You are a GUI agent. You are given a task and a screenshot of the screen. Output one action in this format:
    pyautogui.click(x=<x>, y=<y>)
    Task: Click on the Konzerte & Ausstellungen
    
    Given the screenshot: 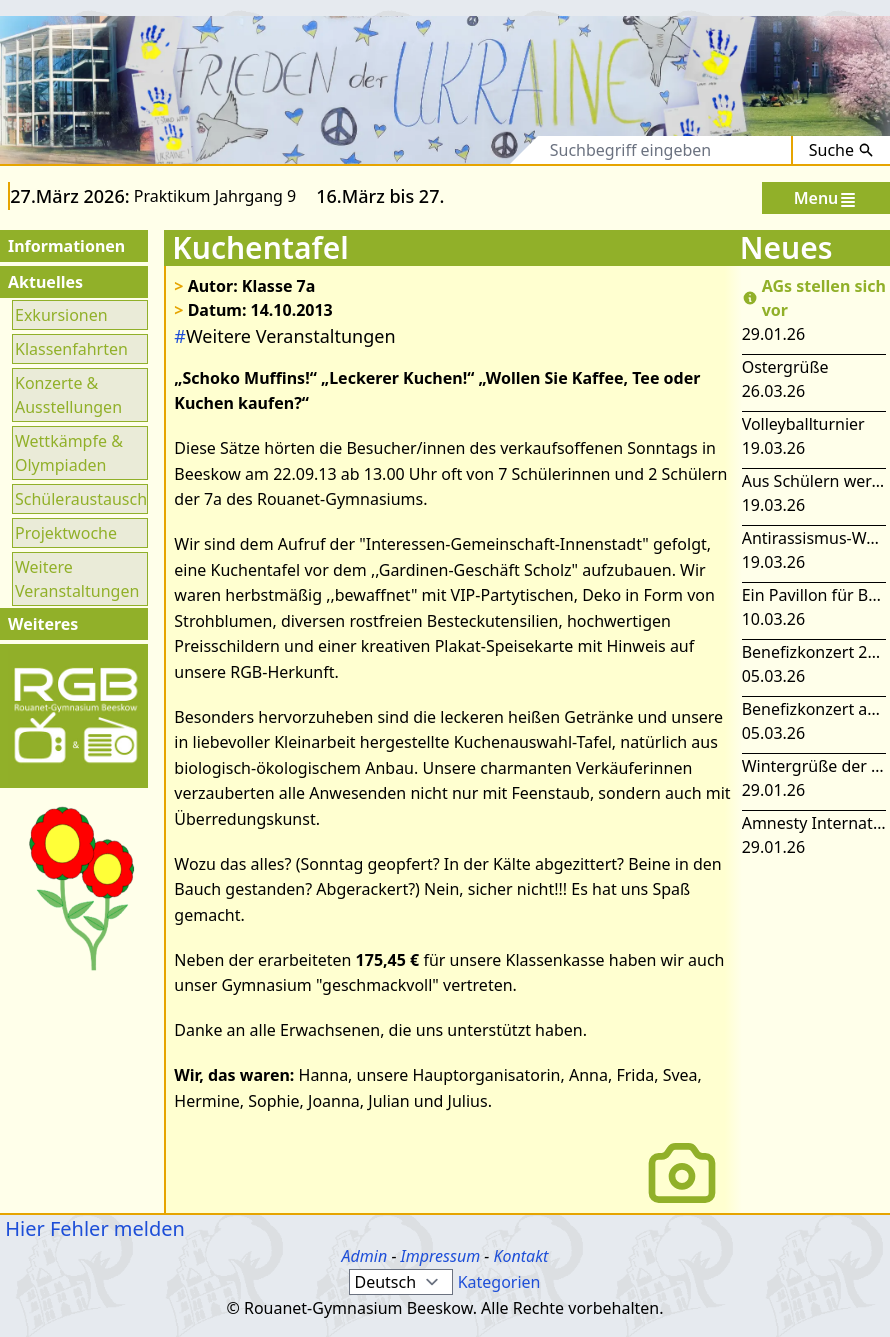 What is the action you would take?
    pyautogui.click(x=68, y=395)
    